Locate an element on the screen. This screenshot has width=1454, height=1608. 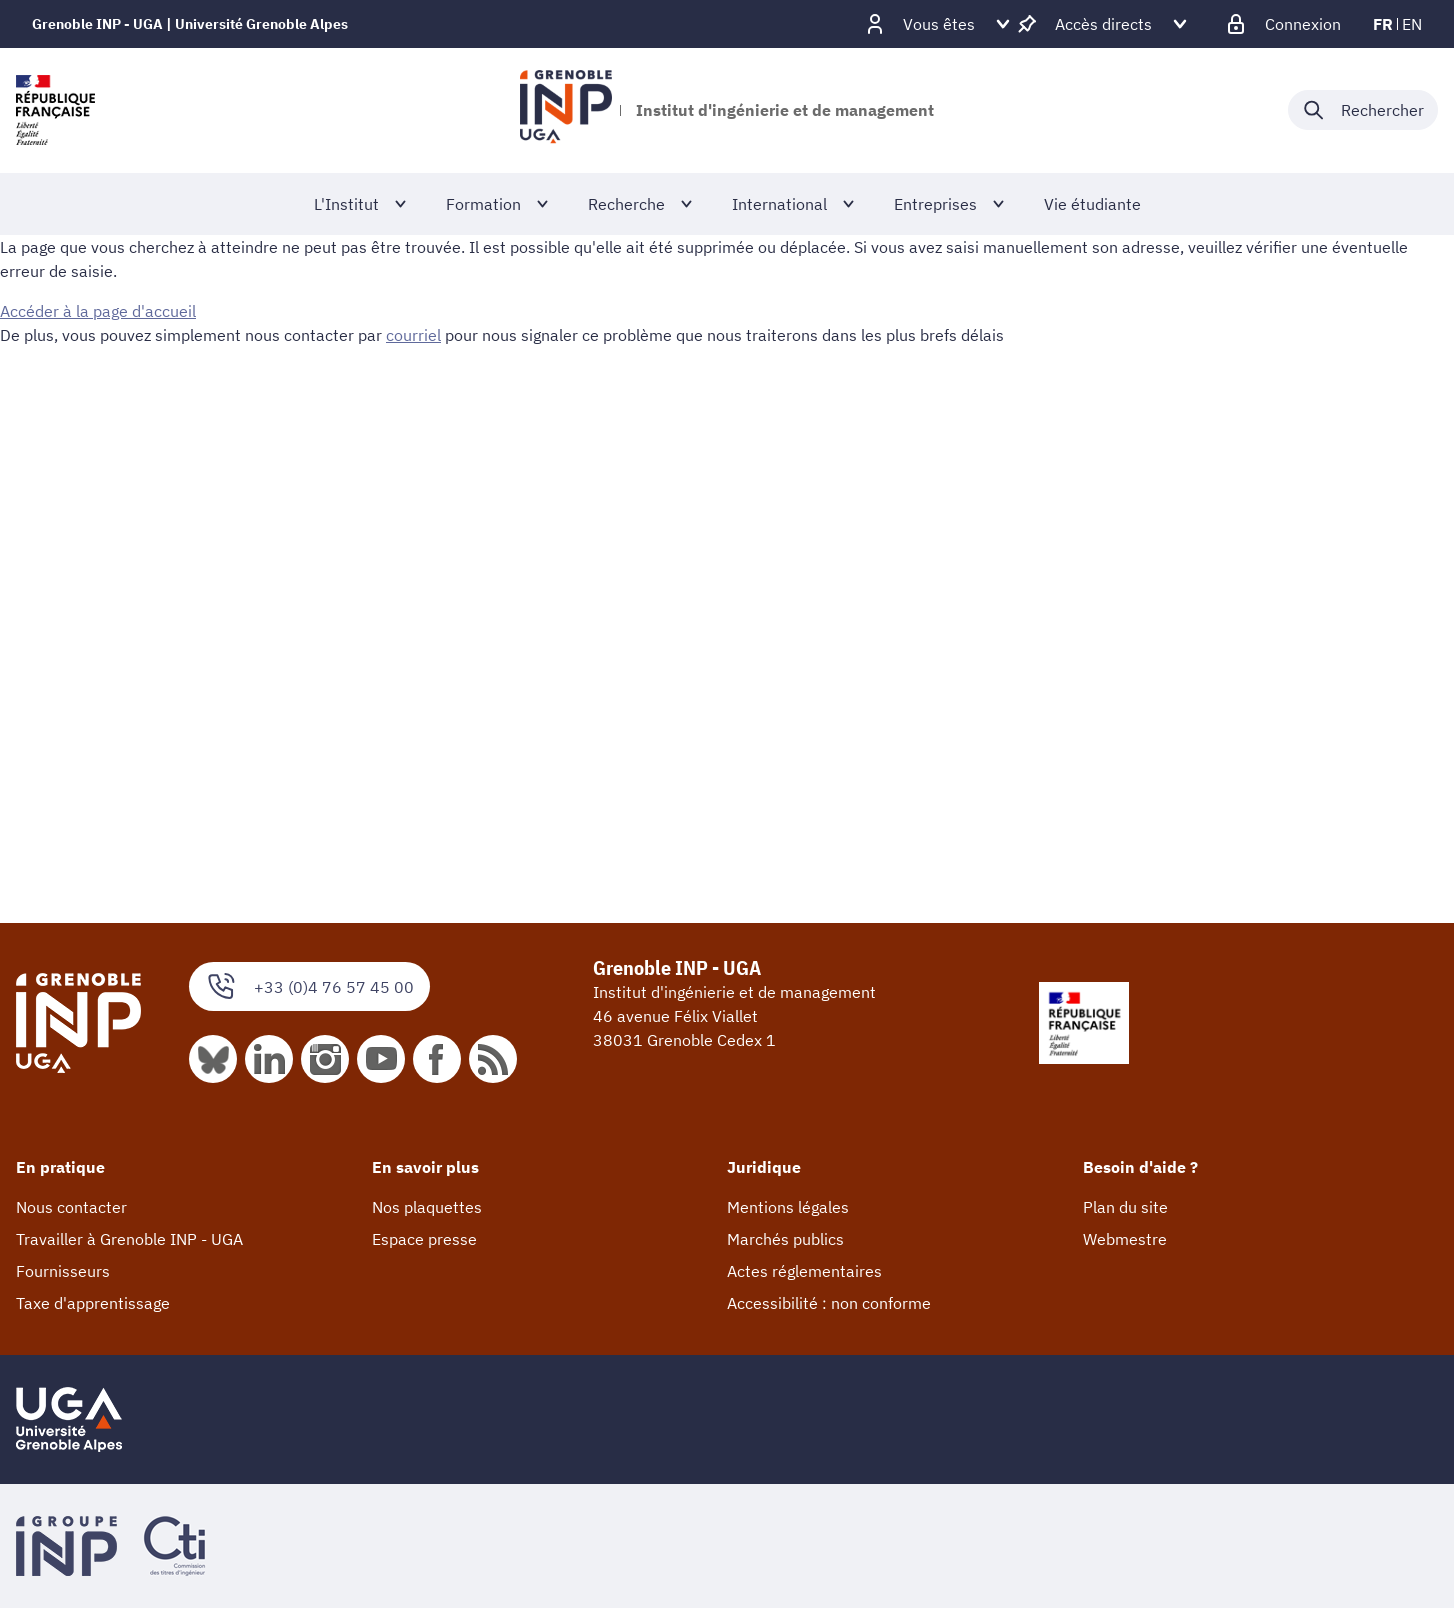
Espace presse is located at coordinates (424, 1239).